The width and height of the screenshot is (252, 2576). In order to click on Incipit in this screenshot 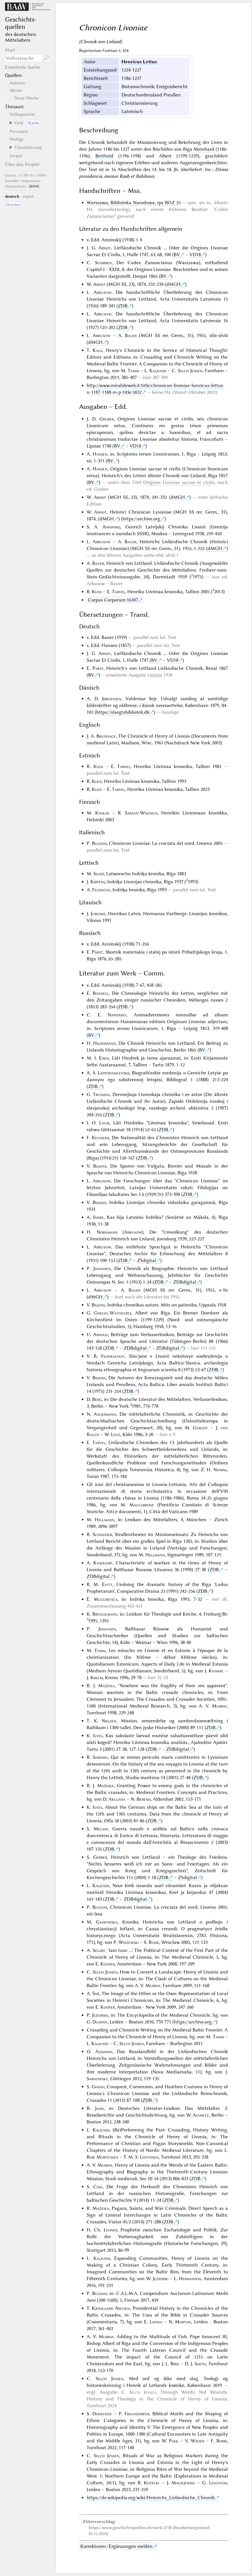, I will do `click(16, 155)`.